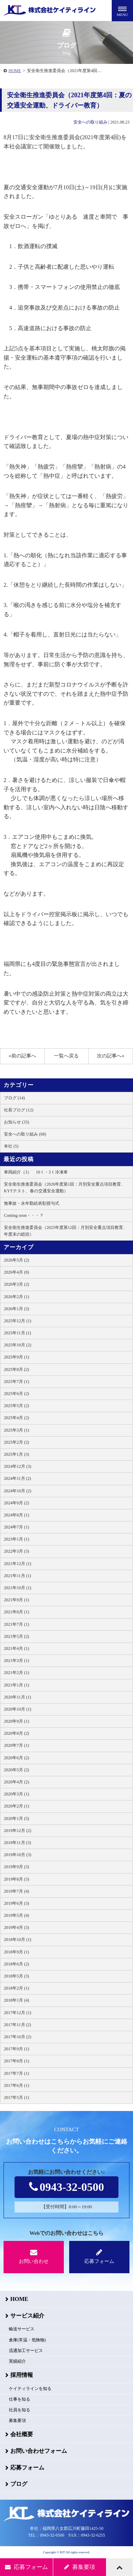 This screenshot has height=2576, width=133. What do you see at coordinates (17, 2361) in the screenshot?
I see `実績紹介` at bounding box center [17, 2361].